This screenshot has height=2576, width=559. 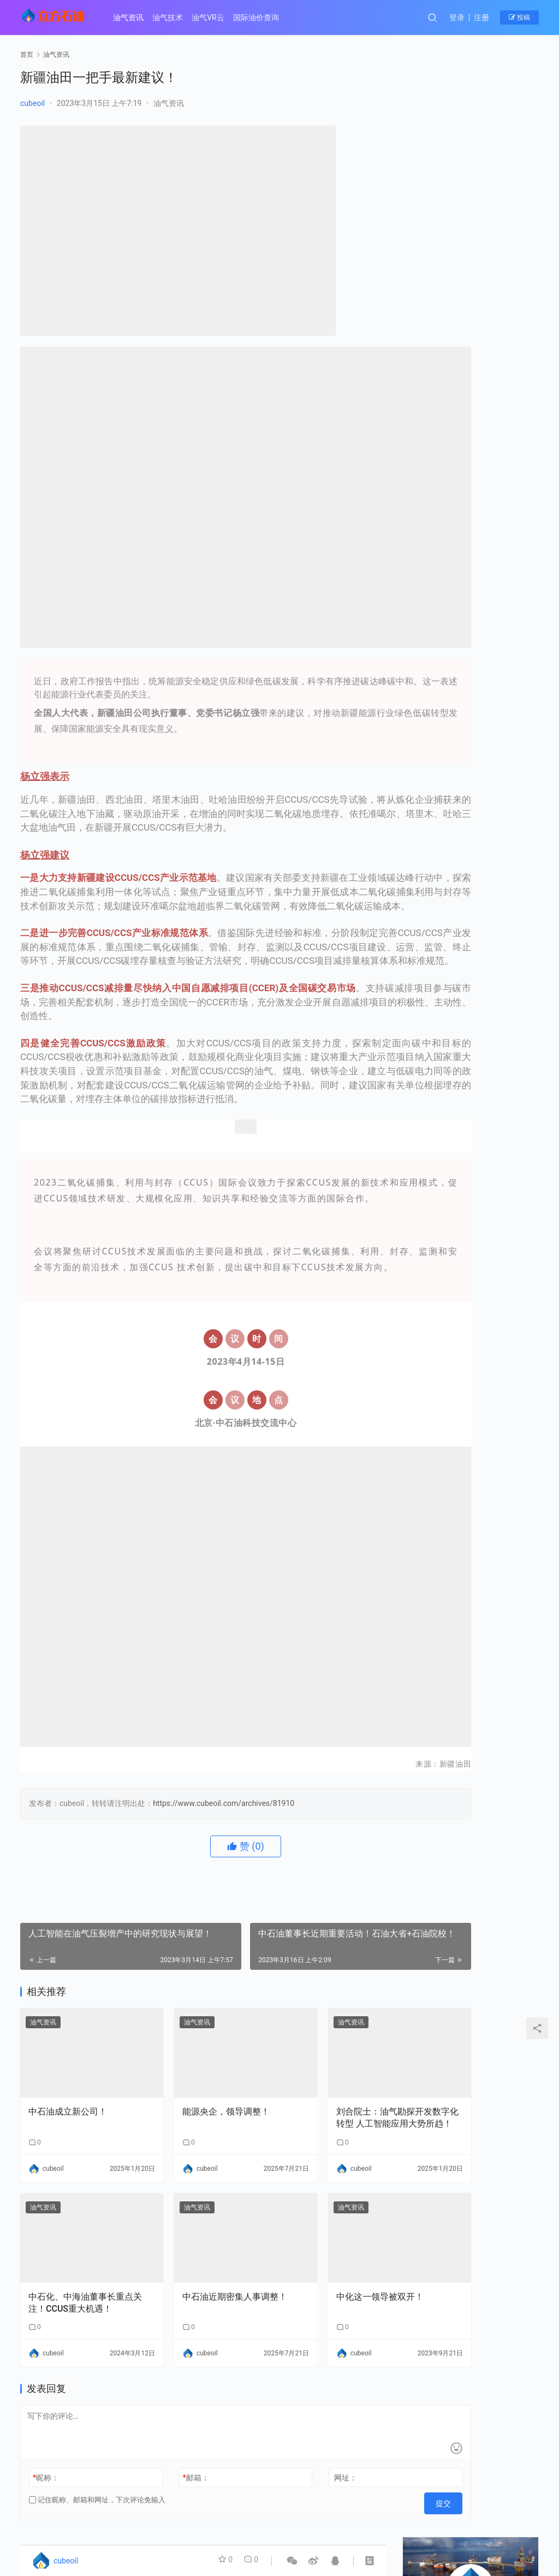 What do you see at coordinates (460, 388) in the screenshot?
I see `国家能源集团一人被查！` at bounding box center [460, 388].